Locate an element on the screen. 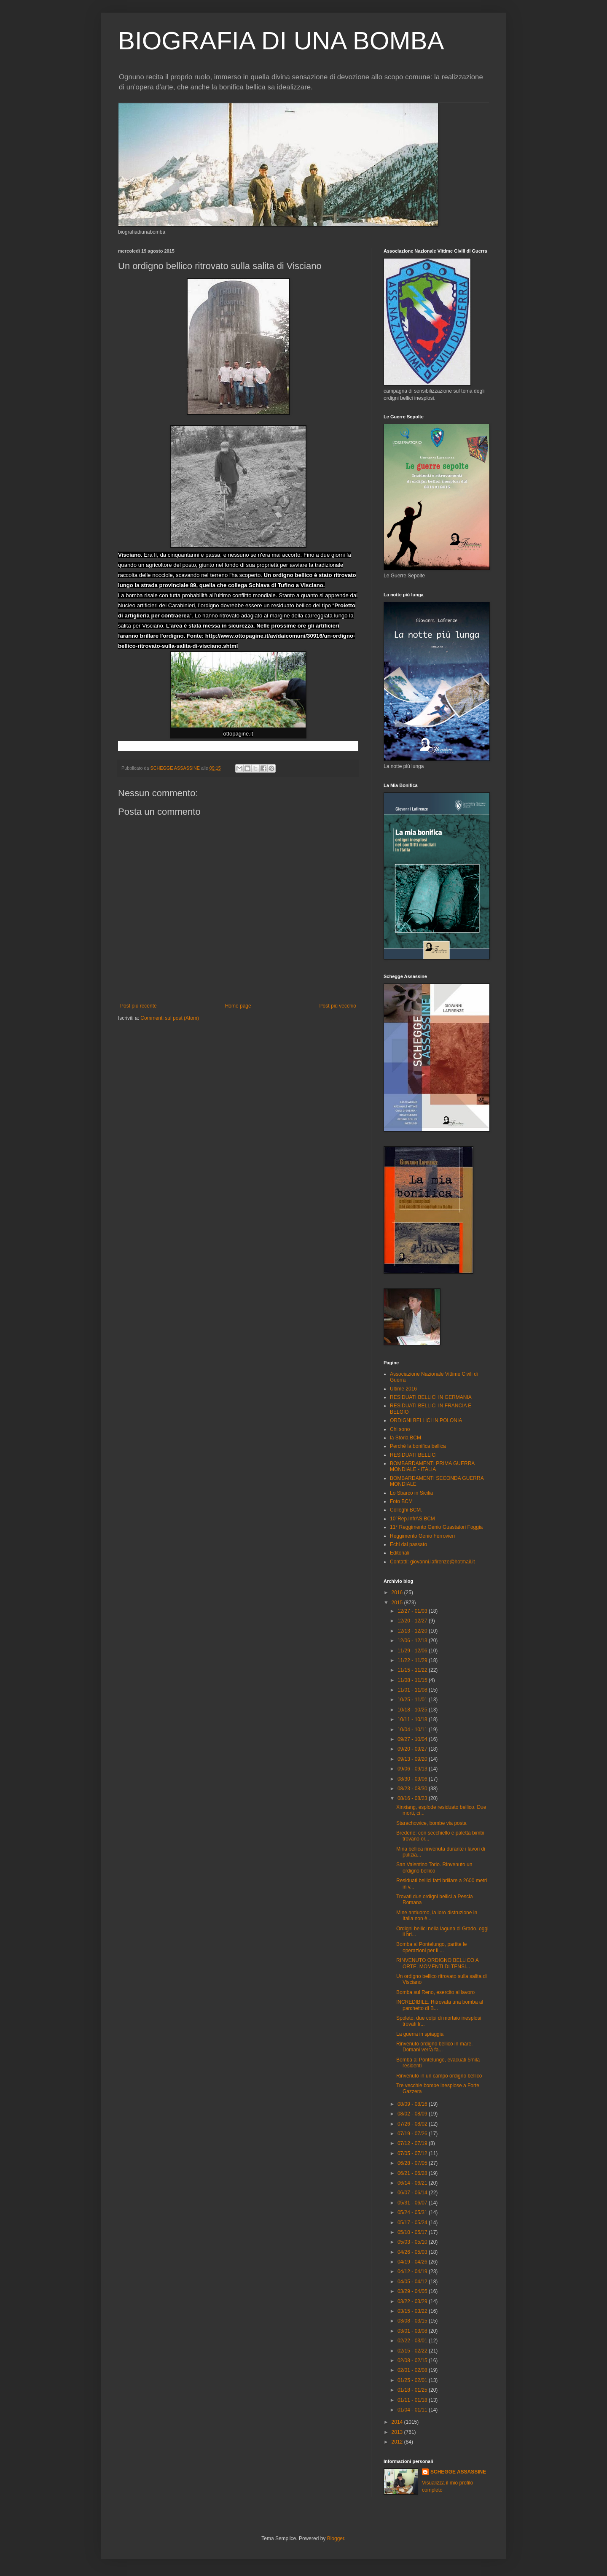  05/24 - 05/31 is located at coordinates (413, 2212).